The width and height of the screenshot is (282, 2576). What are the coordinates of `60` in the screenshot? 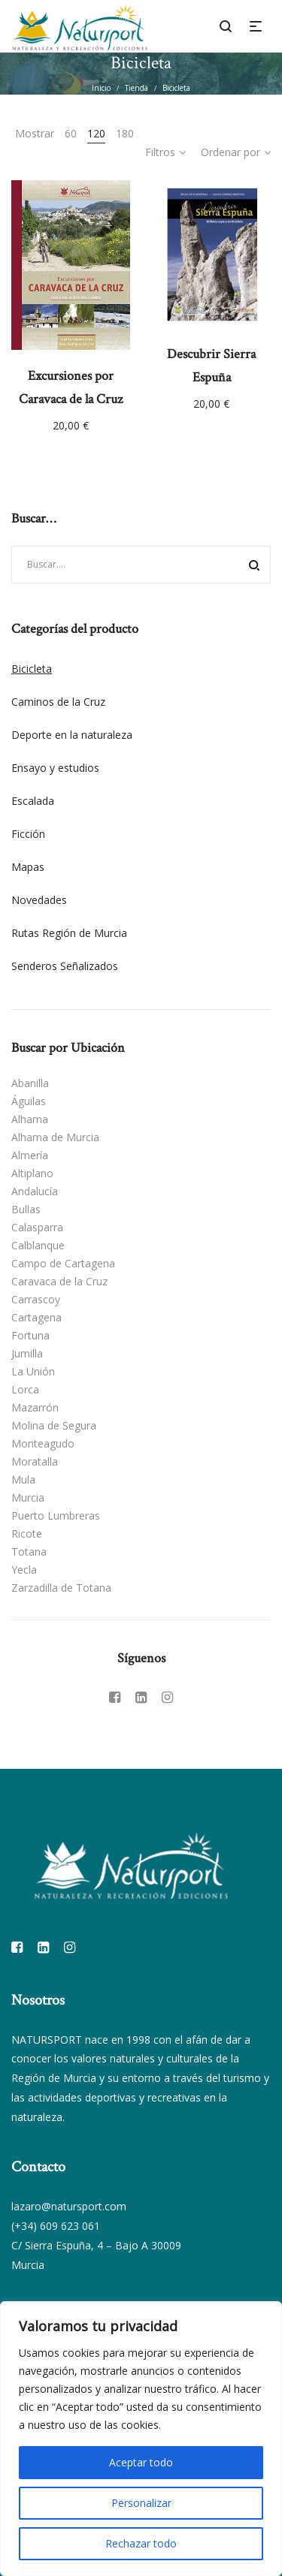 It's located at (71, 133).